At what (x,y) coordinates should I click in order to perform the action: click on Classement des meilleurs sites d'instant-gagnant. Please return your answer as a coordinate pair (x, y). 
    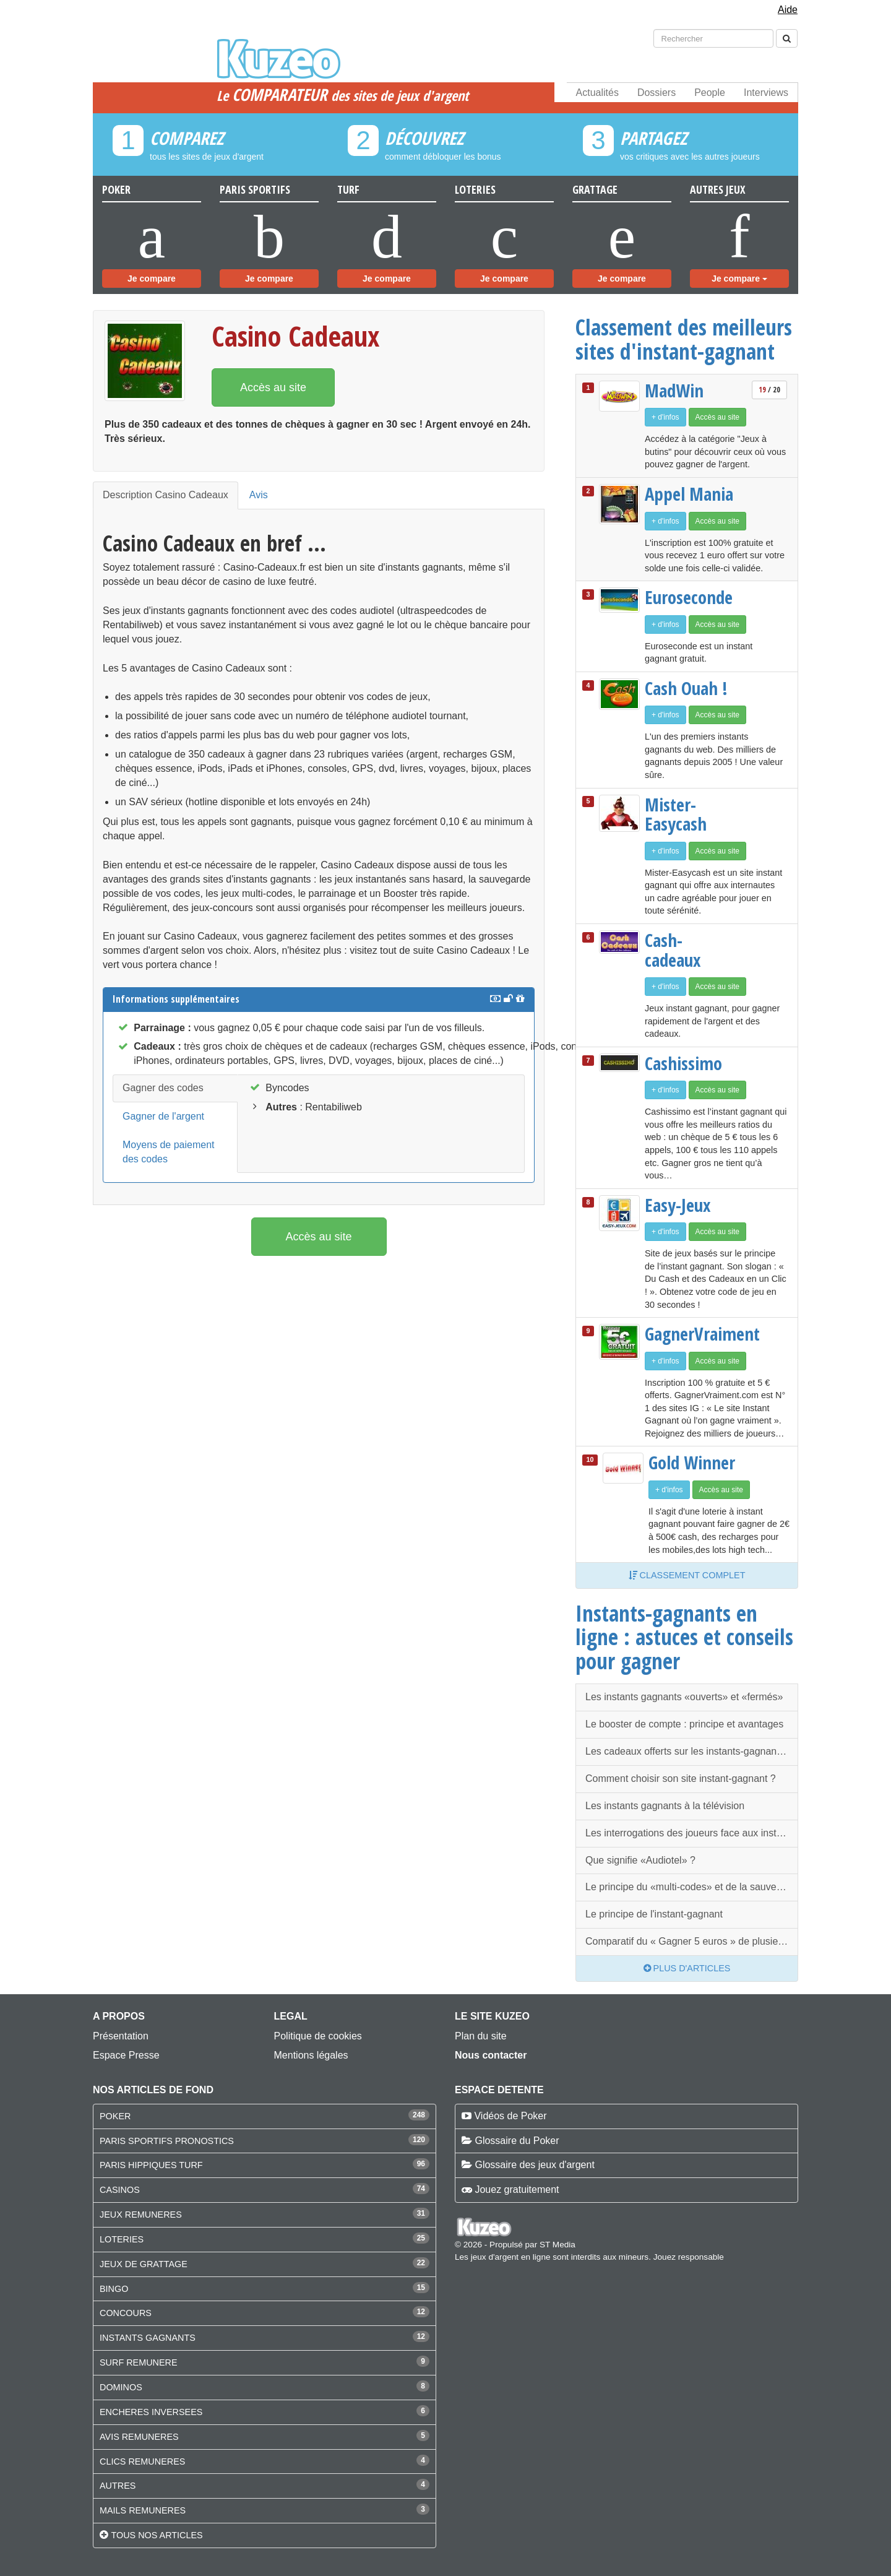
    Looking at the image, I should click on (683, 339).